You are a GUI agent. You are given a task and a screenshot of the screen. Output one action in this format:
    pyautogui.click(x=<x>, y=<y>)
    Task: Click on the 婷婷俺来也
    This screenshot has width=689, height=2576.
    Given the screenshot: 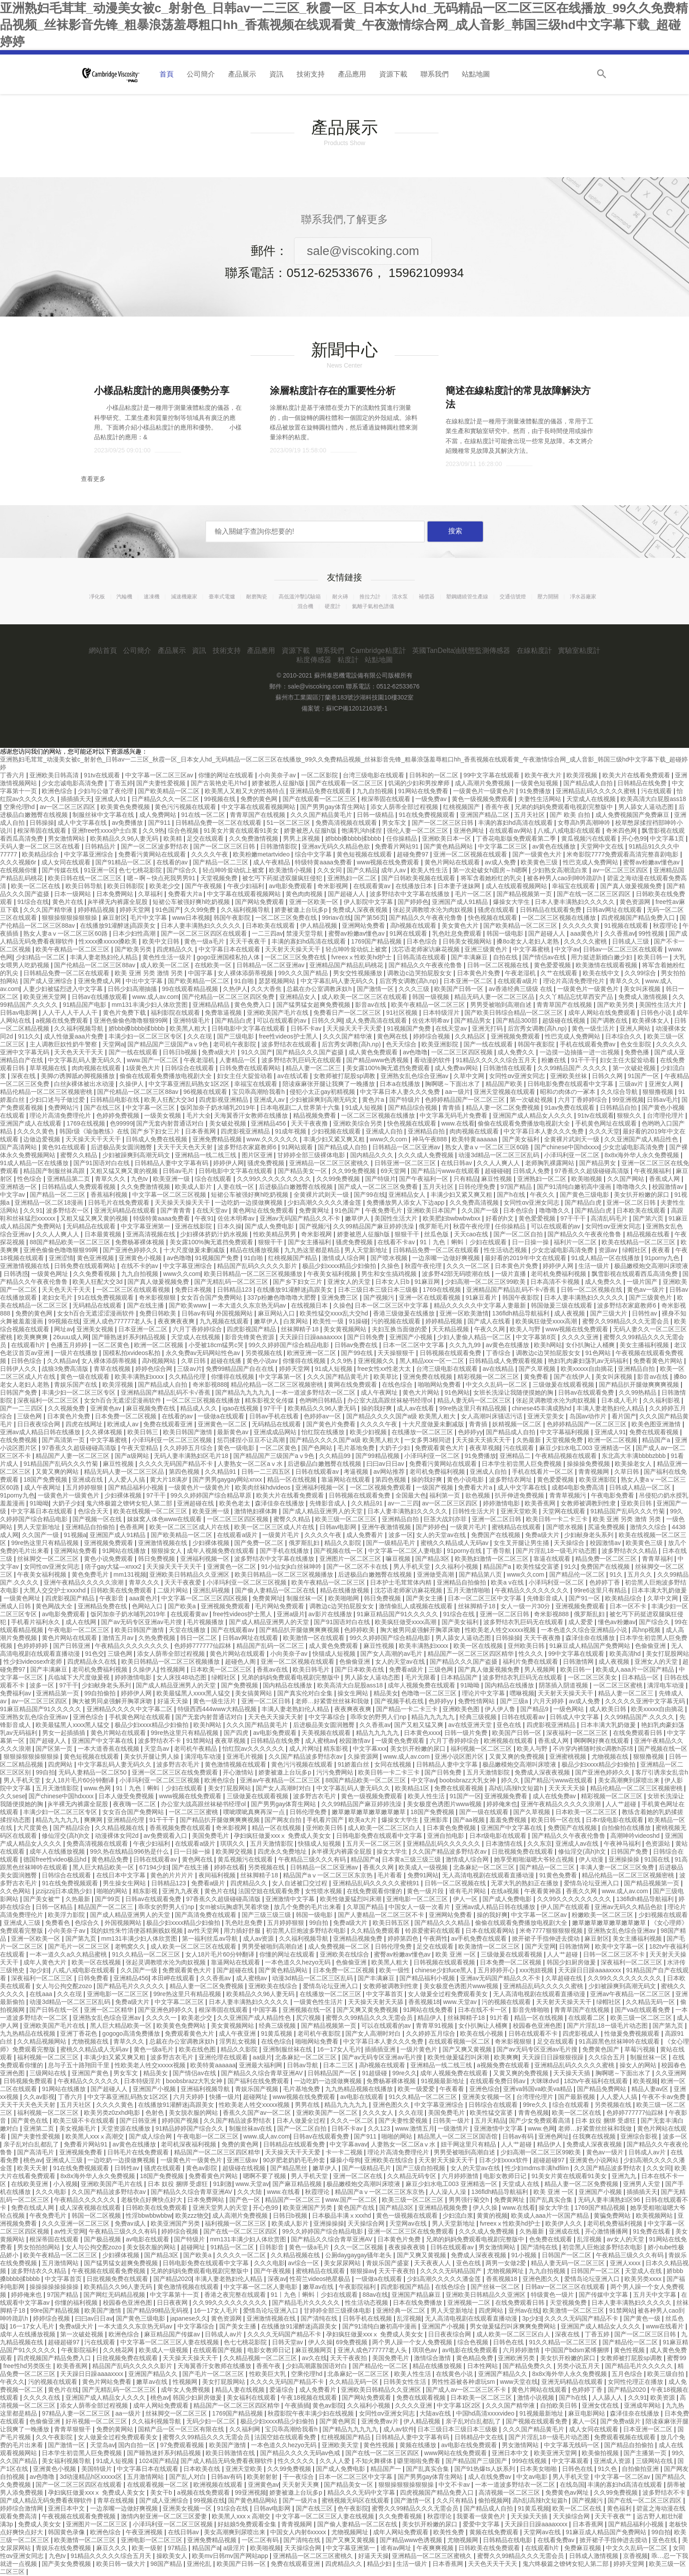 What is the action you would take?
    pyautogui.click(x=501, y=1803)
    